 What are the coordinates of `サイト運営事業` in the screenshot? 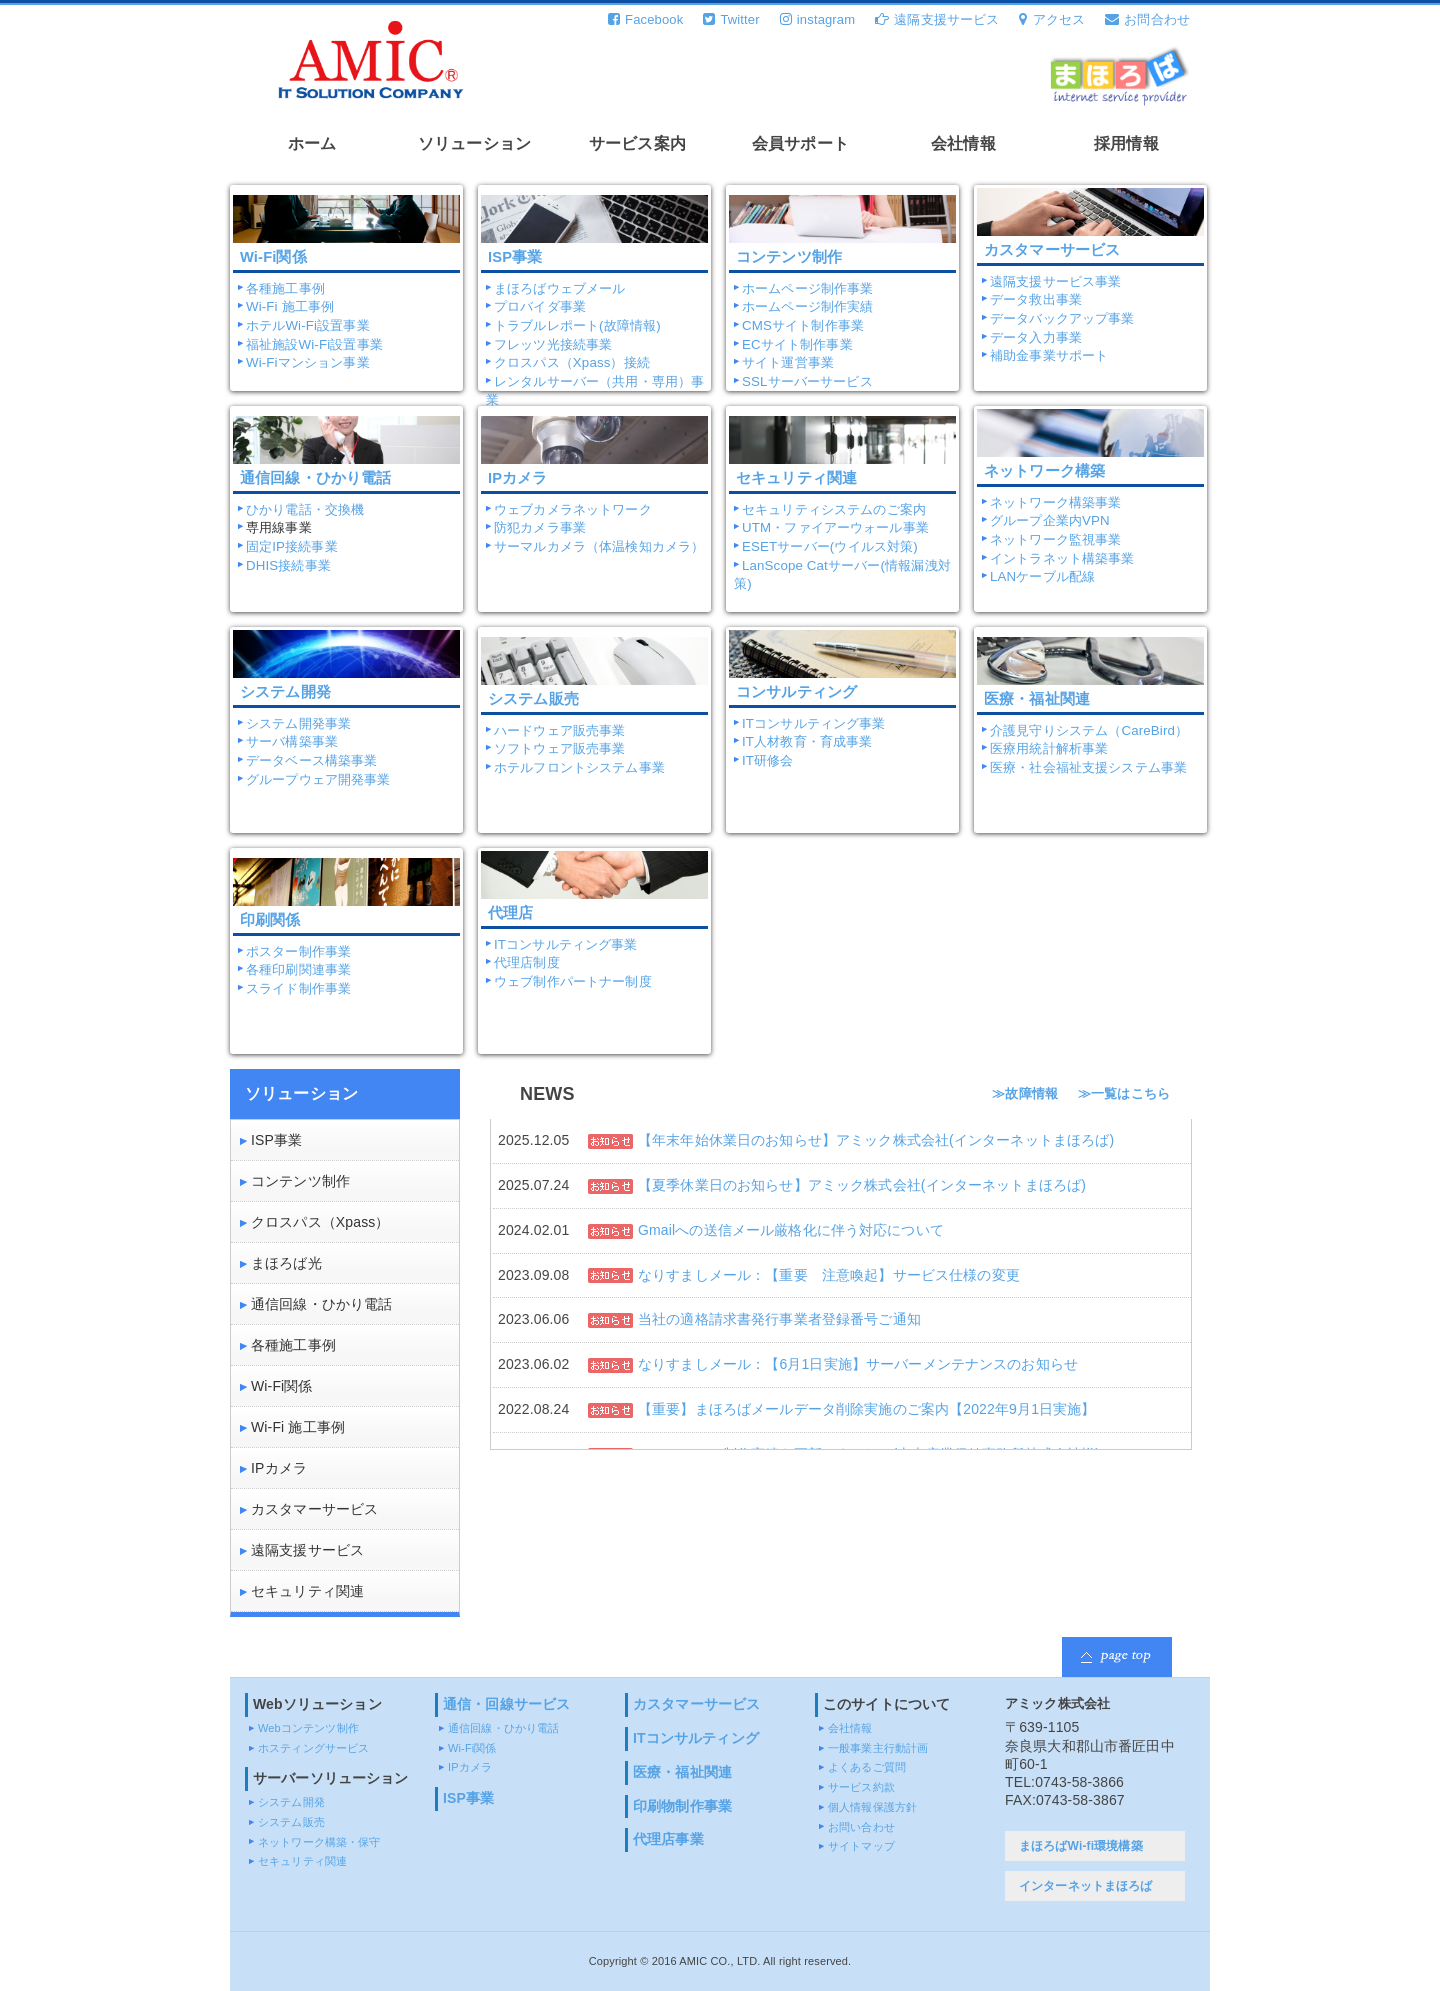 It's located at (788, 362).